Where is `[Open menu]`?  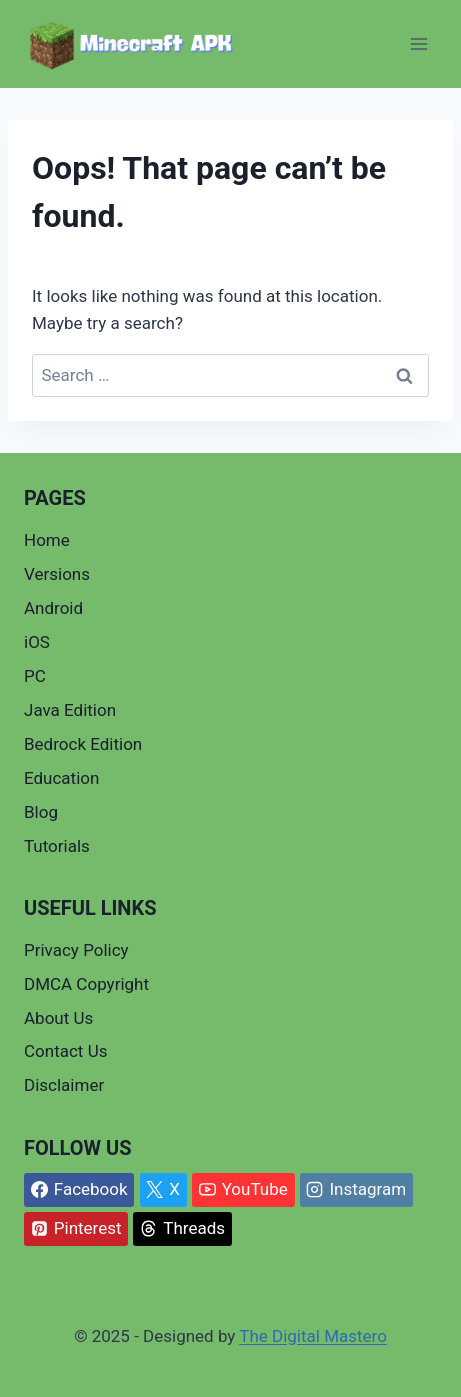 [Open menu] is located at coordinates (418, 44).